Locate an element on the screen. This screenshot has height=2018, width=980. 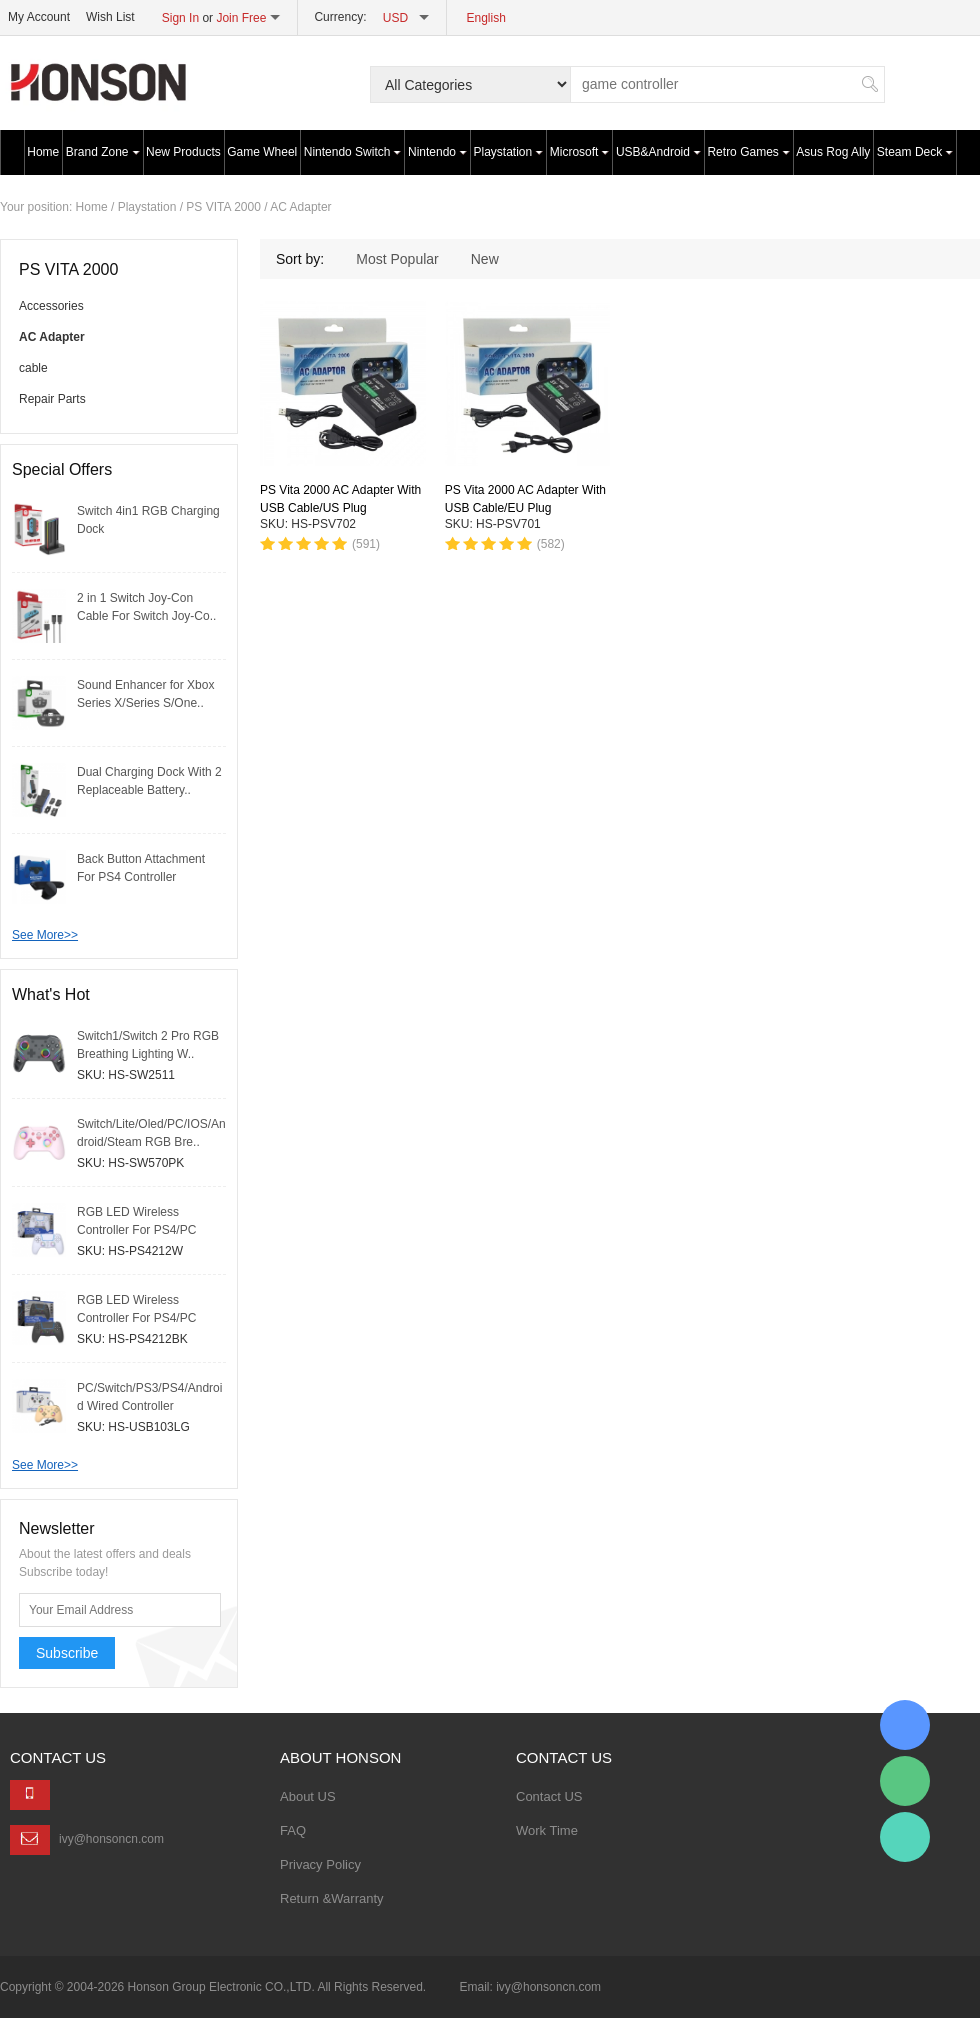
Game Wheel is located at coordinates (262, 152).